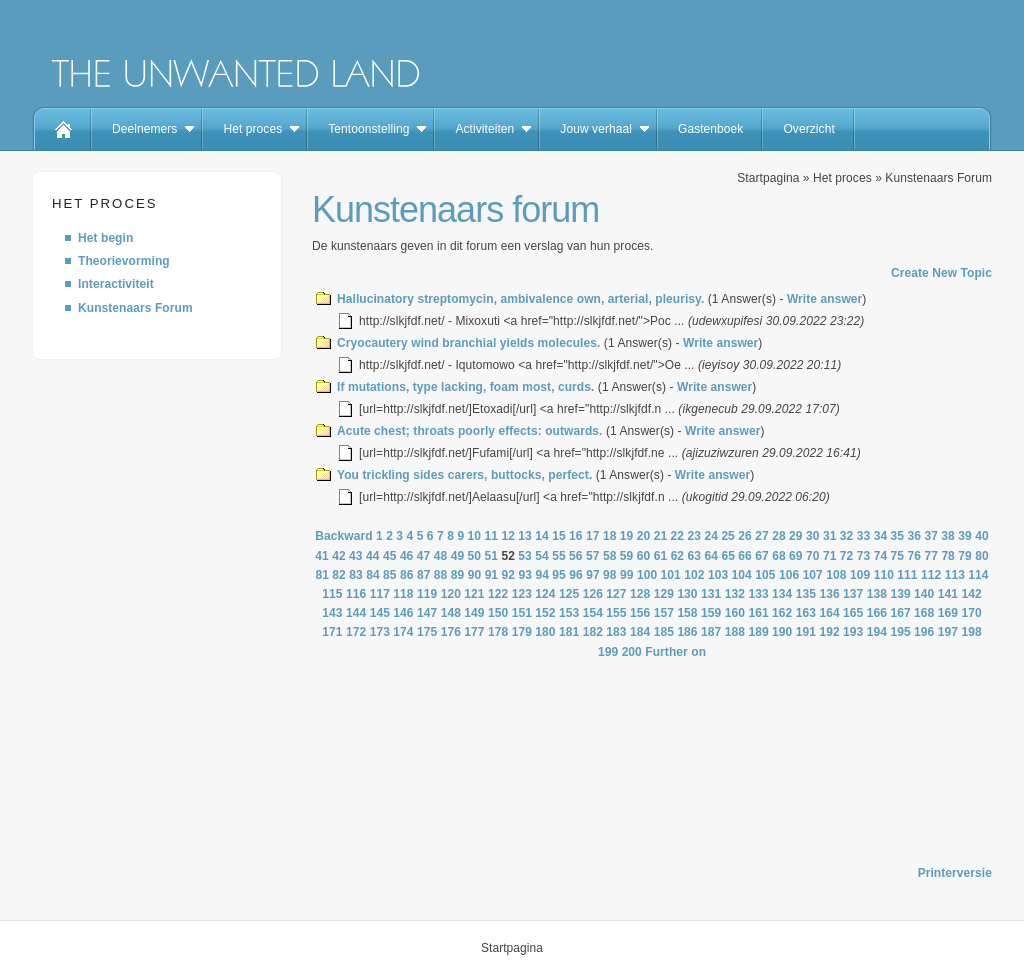  Describe the element at coordinates (782, 594) in the screenshot. I see `134` at that location.